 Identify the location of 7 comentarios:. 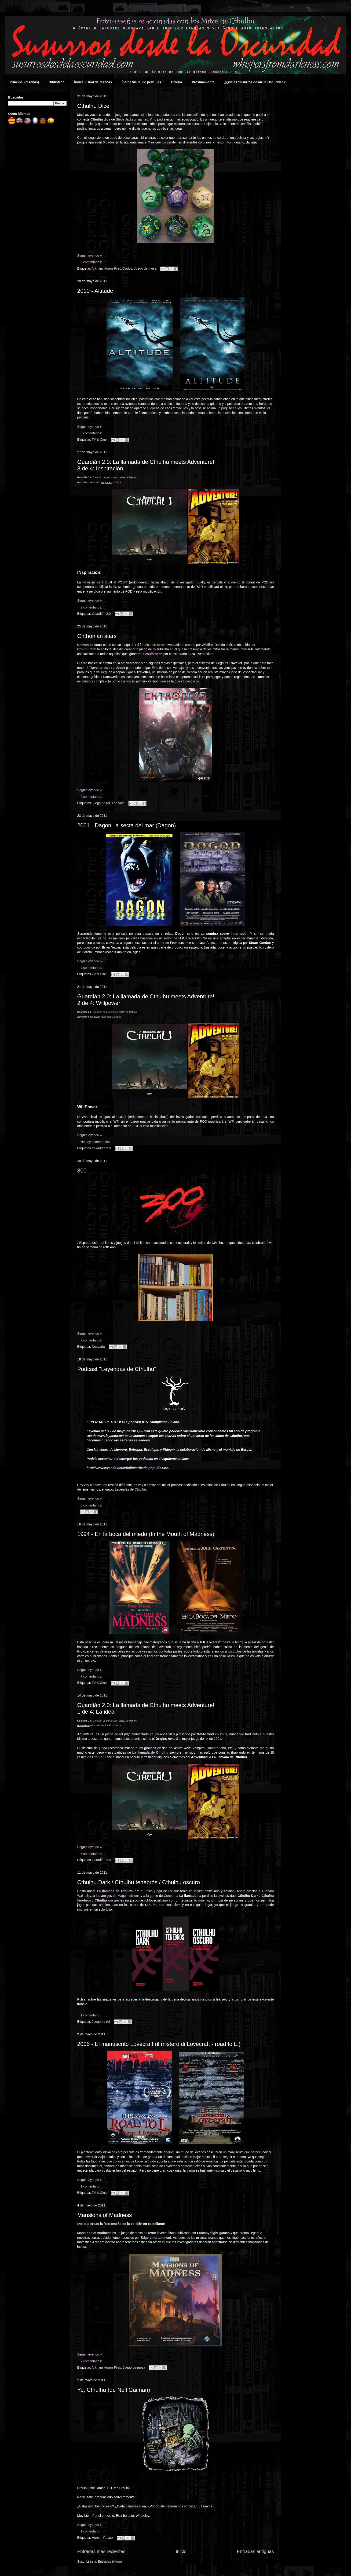
(91, 1340).